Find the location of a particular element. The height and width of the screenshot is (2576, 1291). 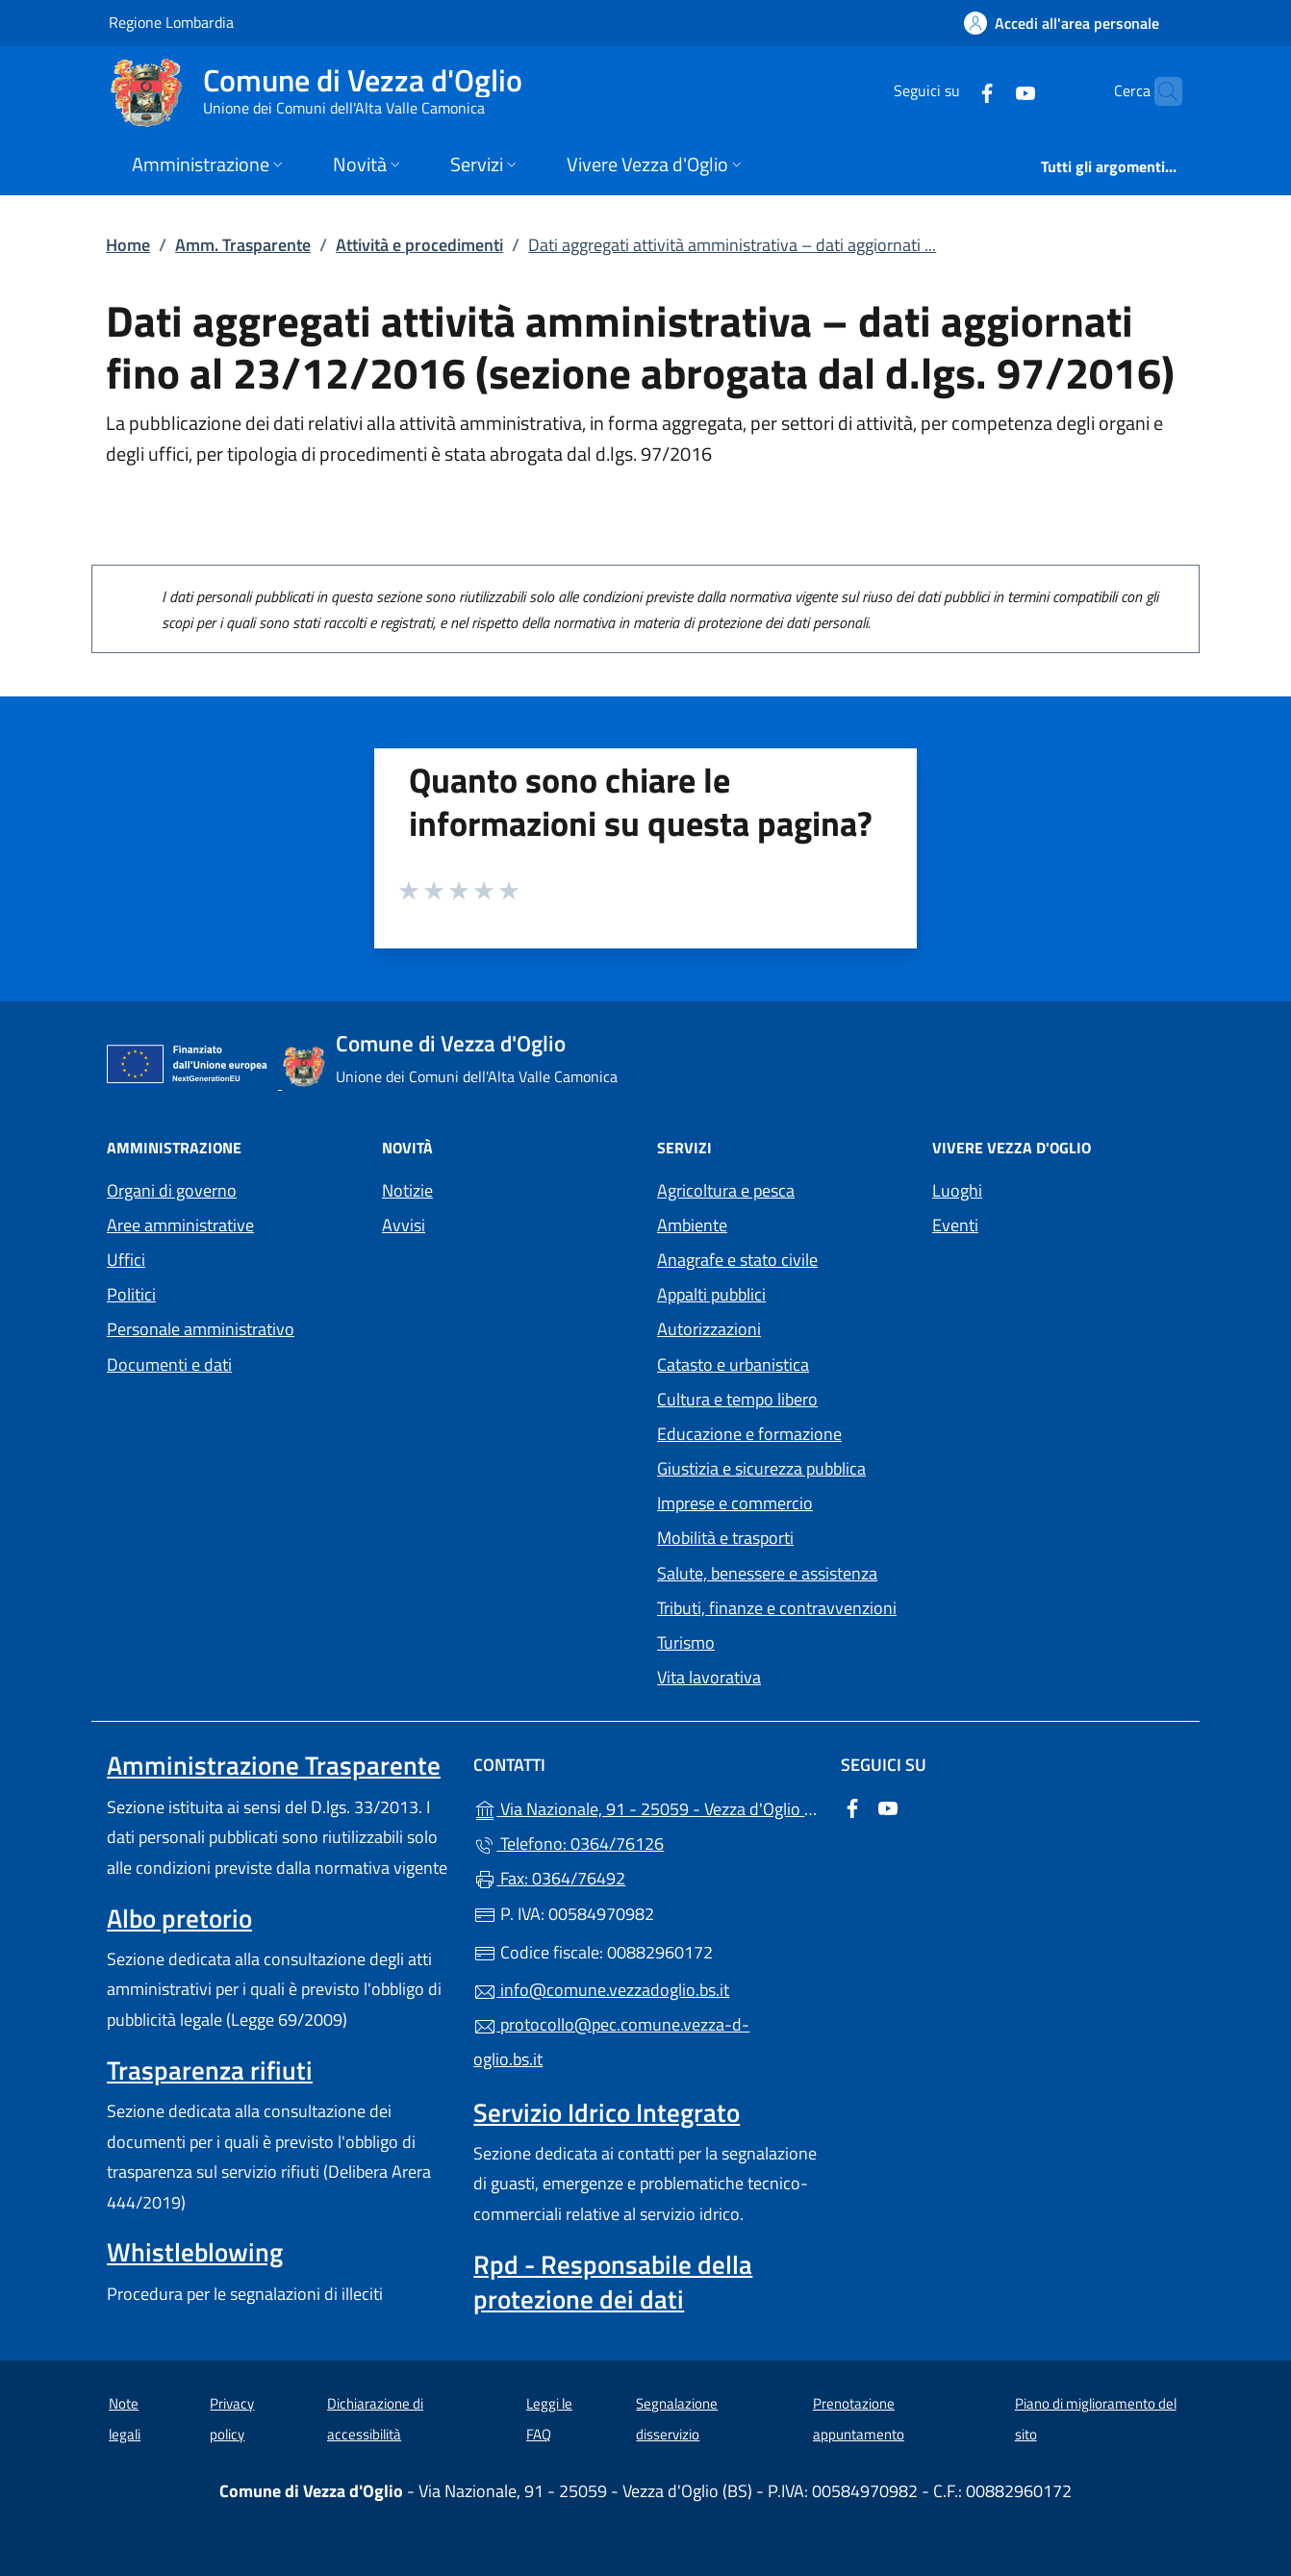

Mobilità e trasporti is located at coordinates (725, 1538).